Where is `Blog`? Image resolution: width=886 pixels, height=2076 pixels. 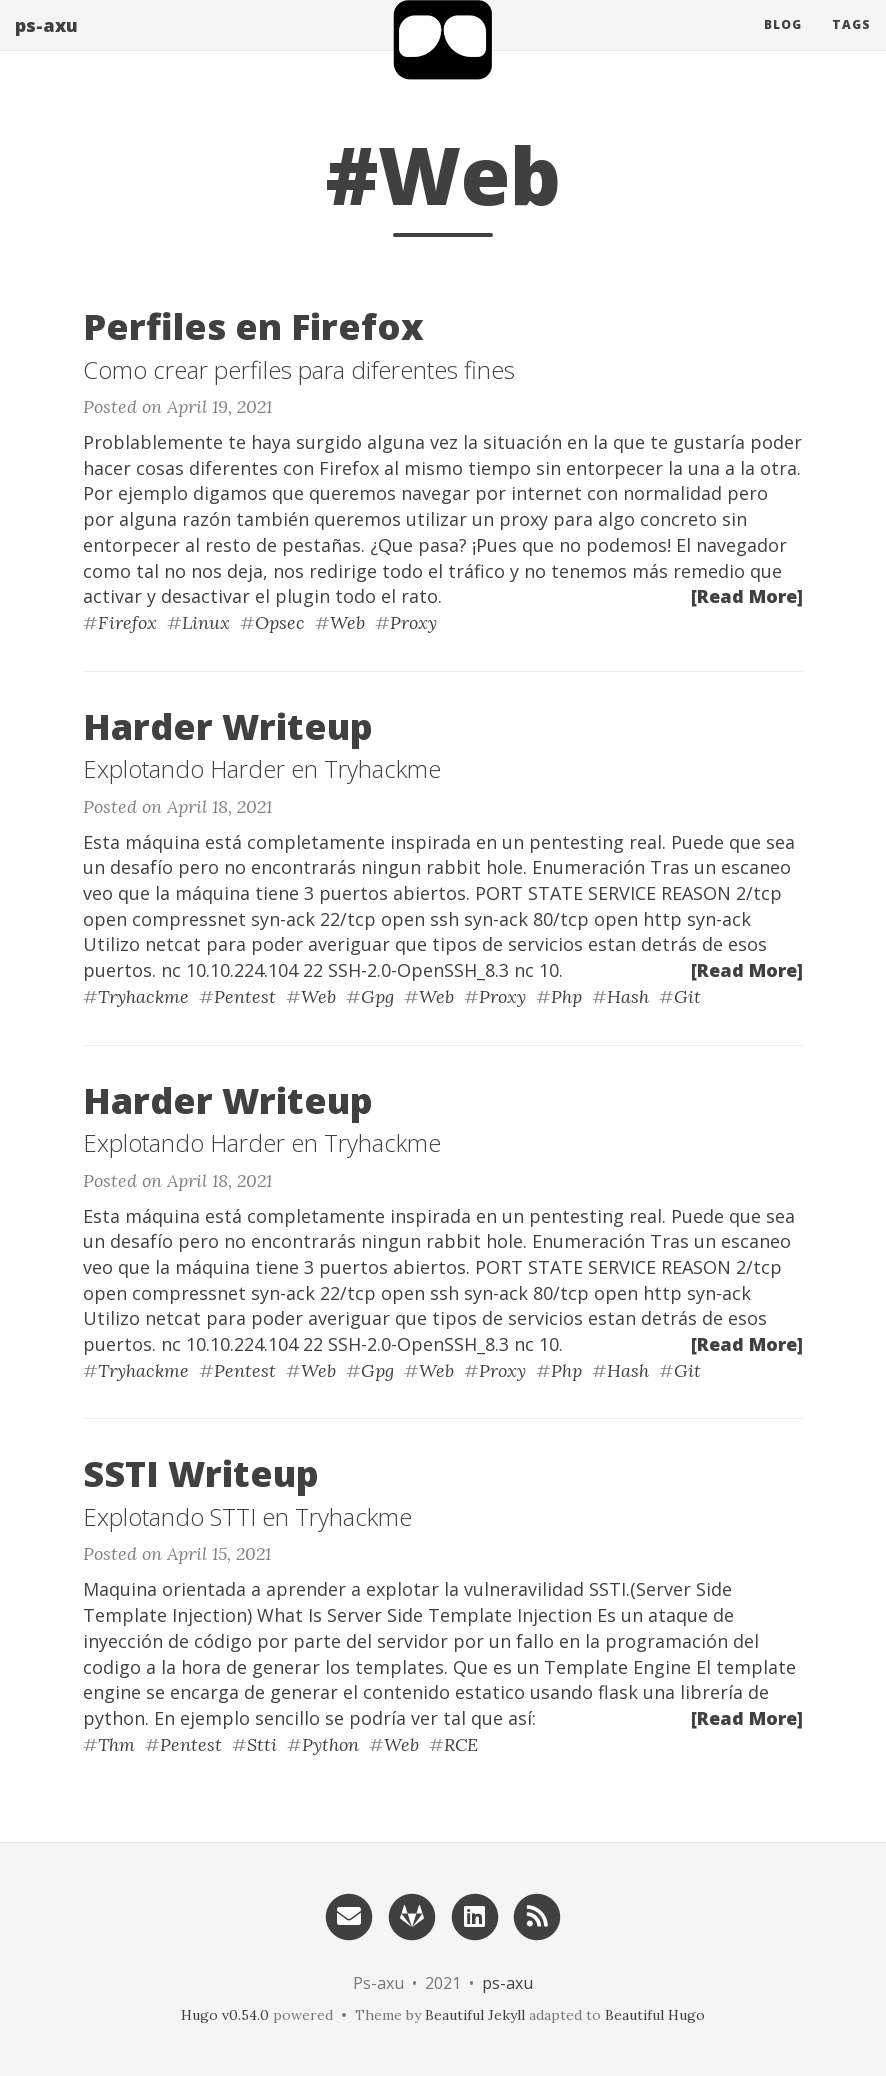 Blog is located at coordinates (783, 44).